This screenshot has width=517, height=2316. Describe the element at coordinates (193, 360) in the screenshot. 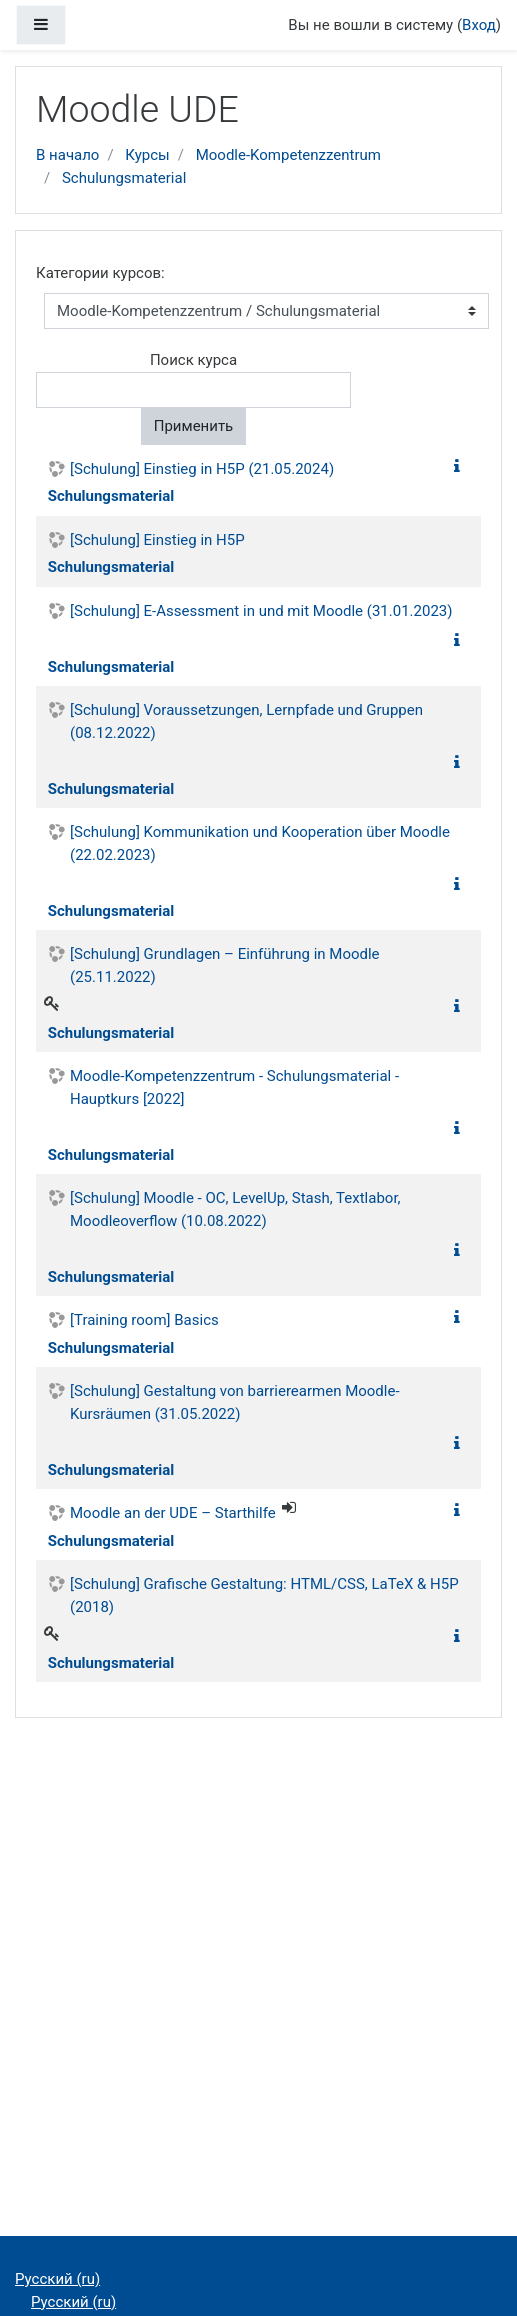

I see `Поиск курса` at that location.